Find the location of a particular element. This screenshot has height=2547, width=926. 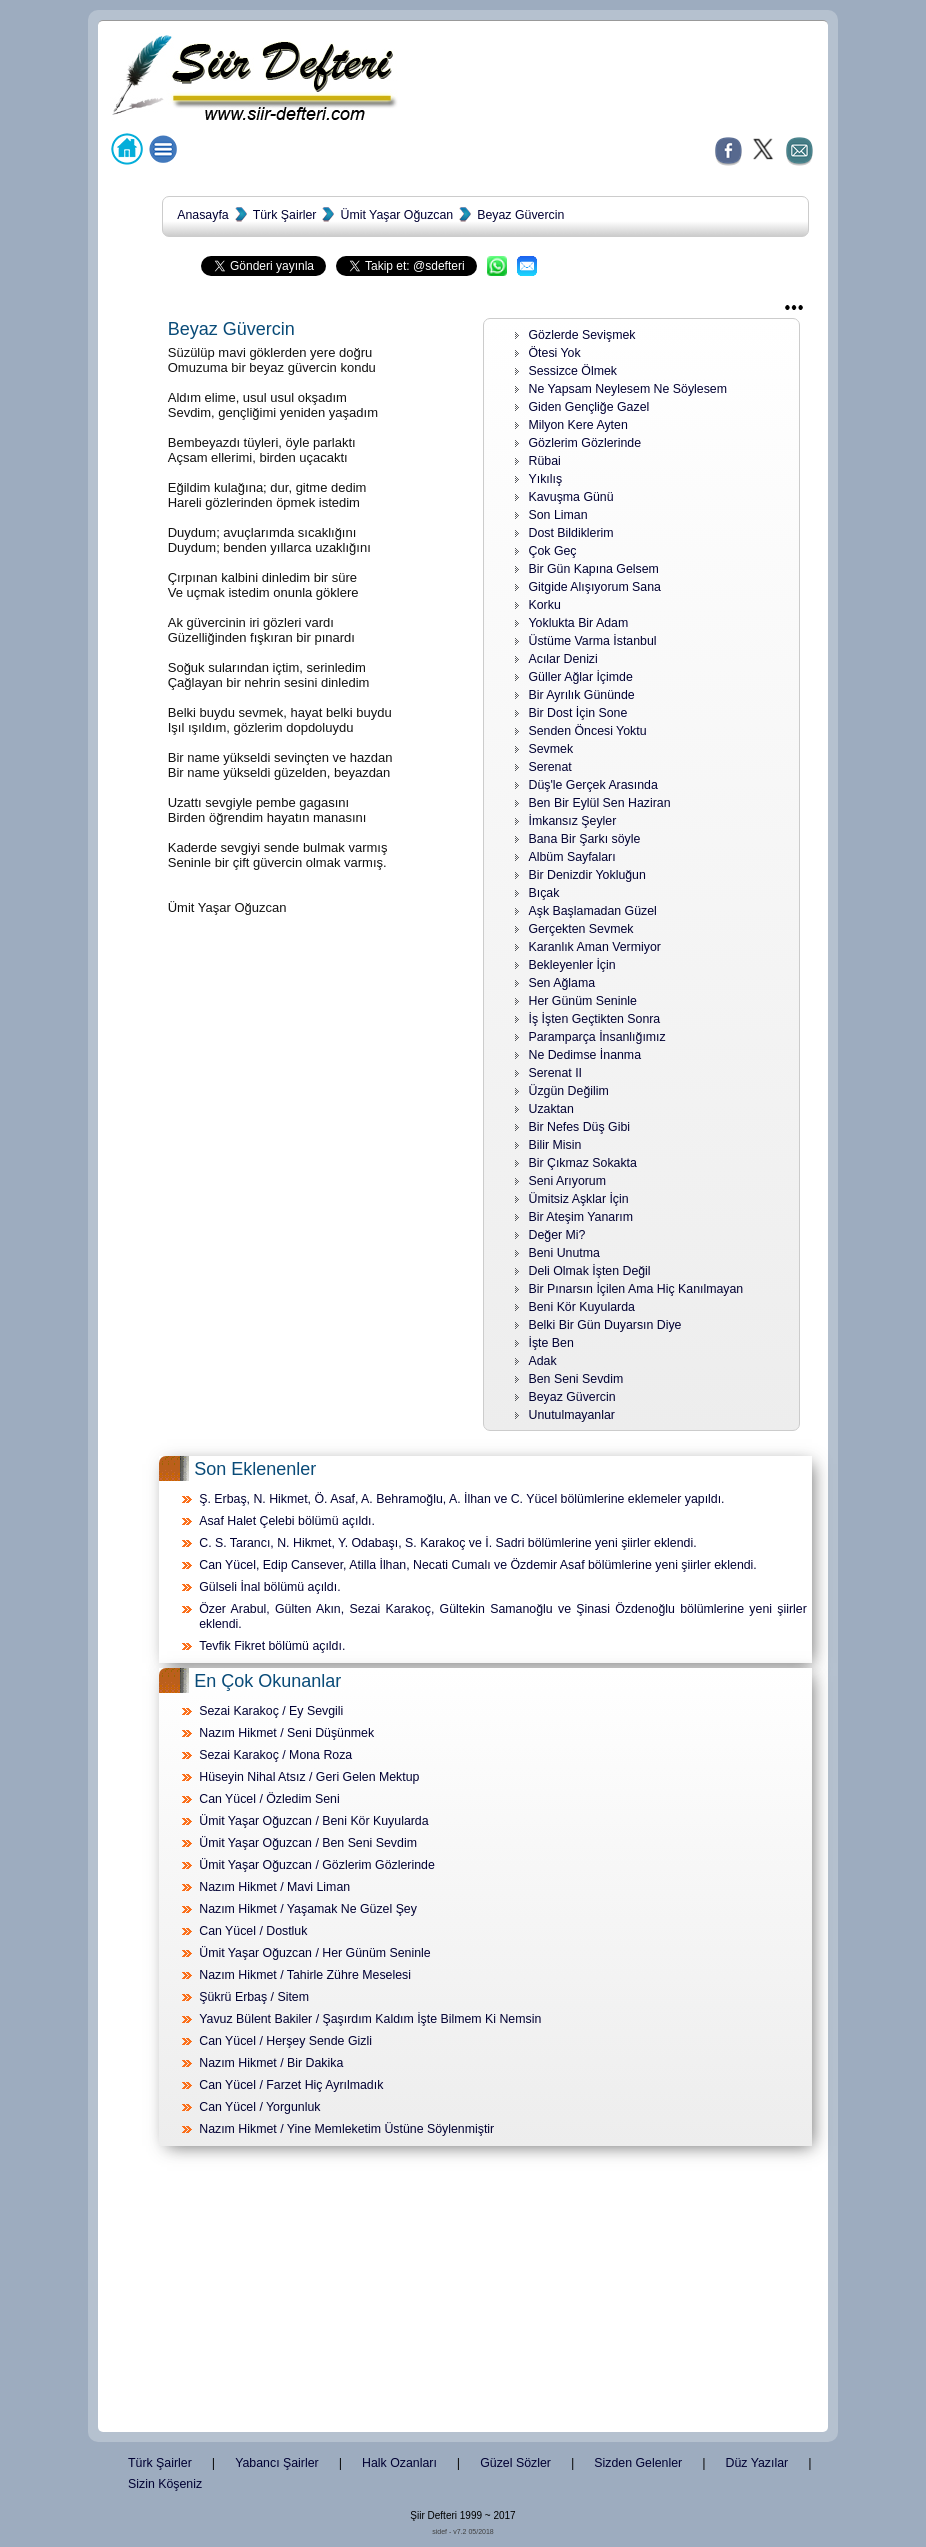

Dost Bildiklerim is located at coordinates (571, 533).